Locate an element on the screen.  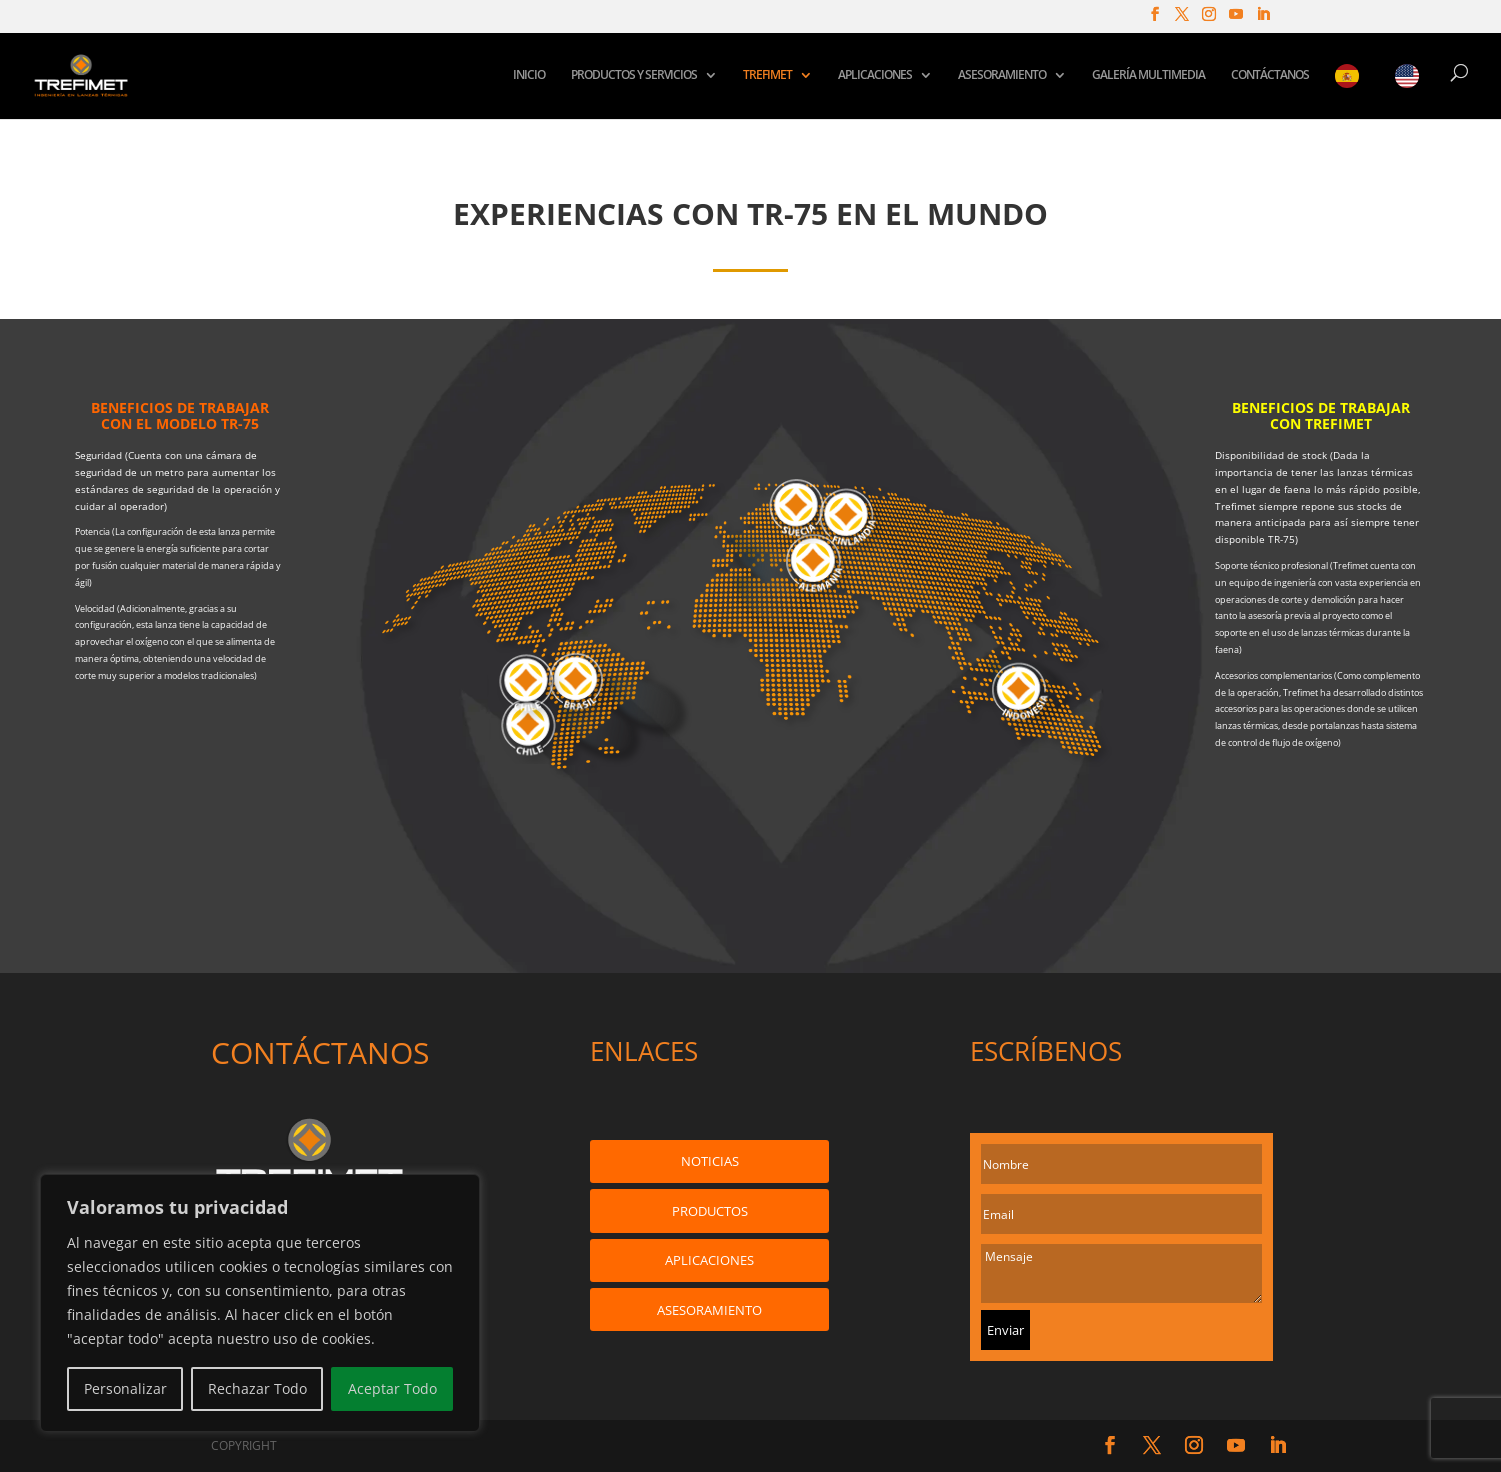
[LinkedIn] is located at coordinates (1262, 20).